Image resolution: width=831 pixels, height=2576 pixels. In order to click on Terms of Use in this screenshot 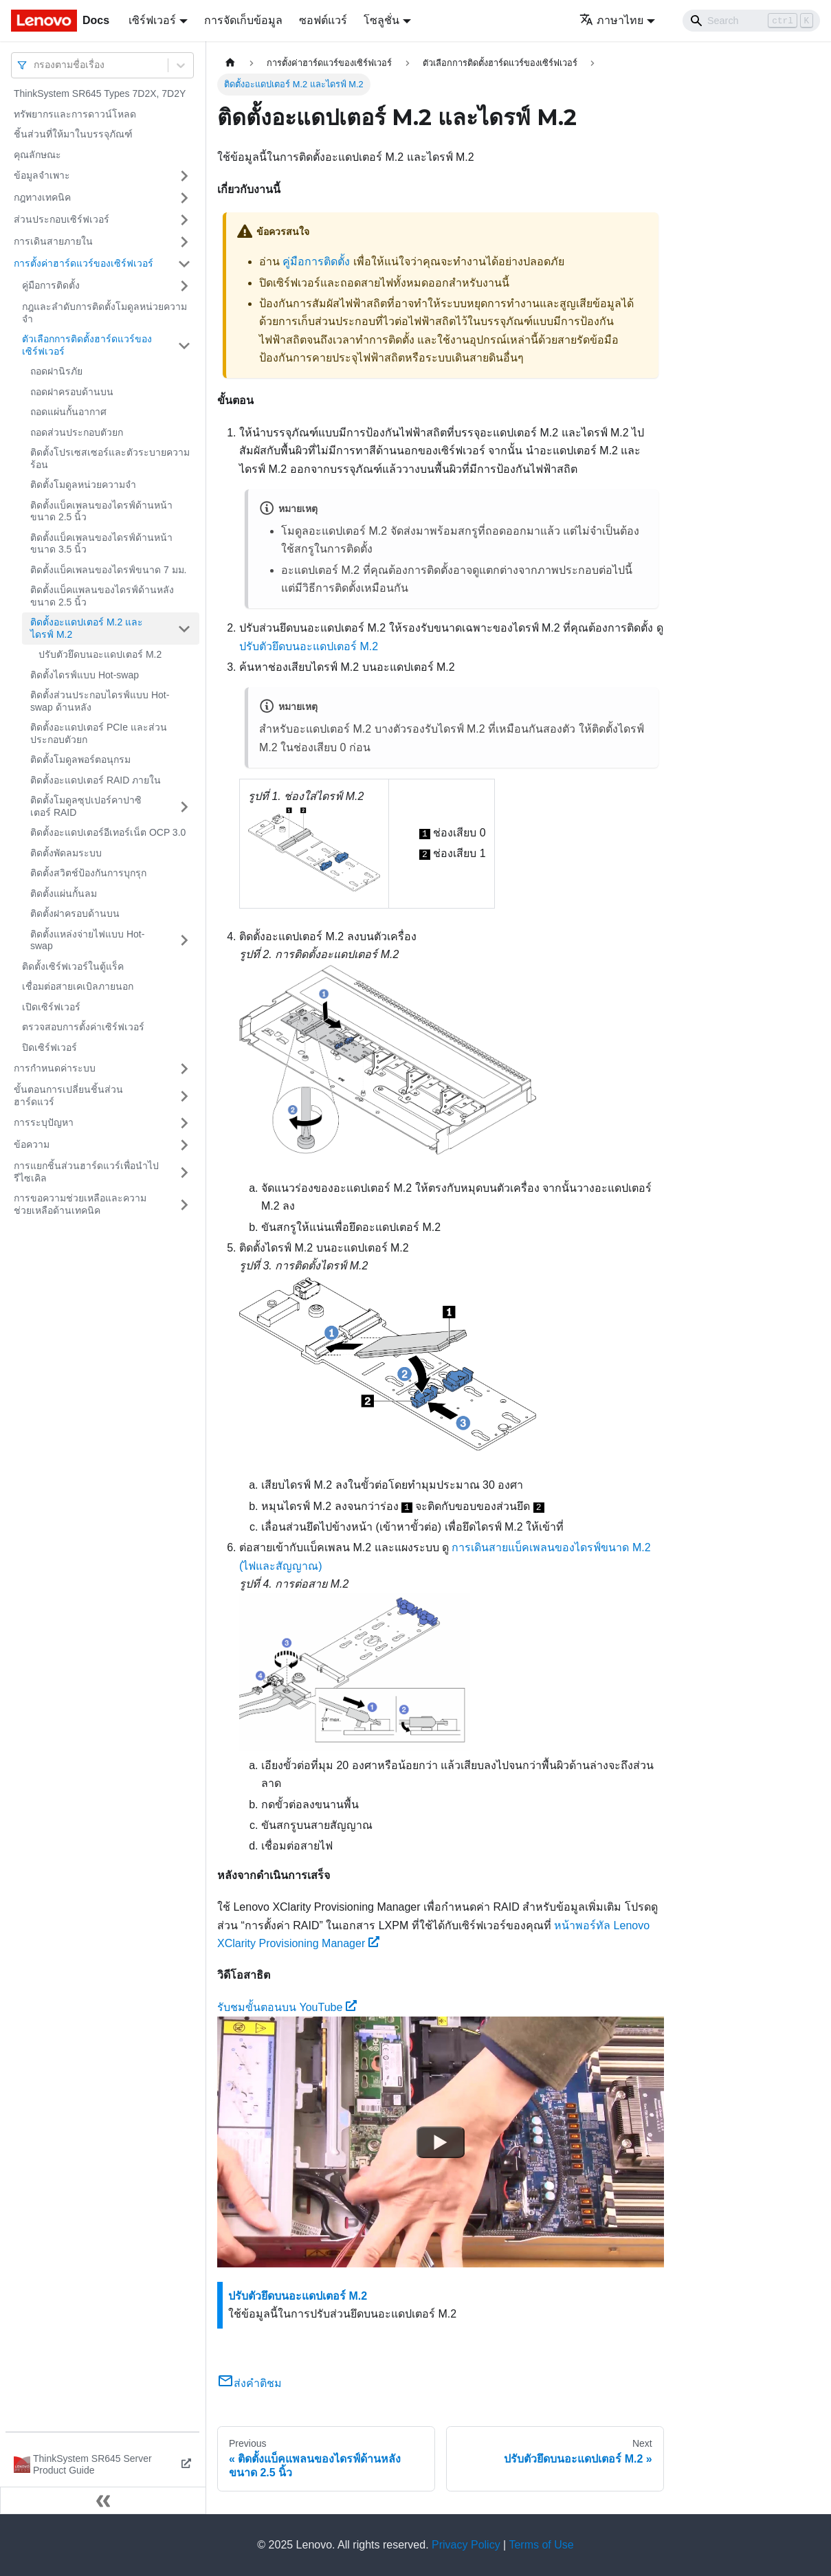, I will do `click(541, 2545)`.